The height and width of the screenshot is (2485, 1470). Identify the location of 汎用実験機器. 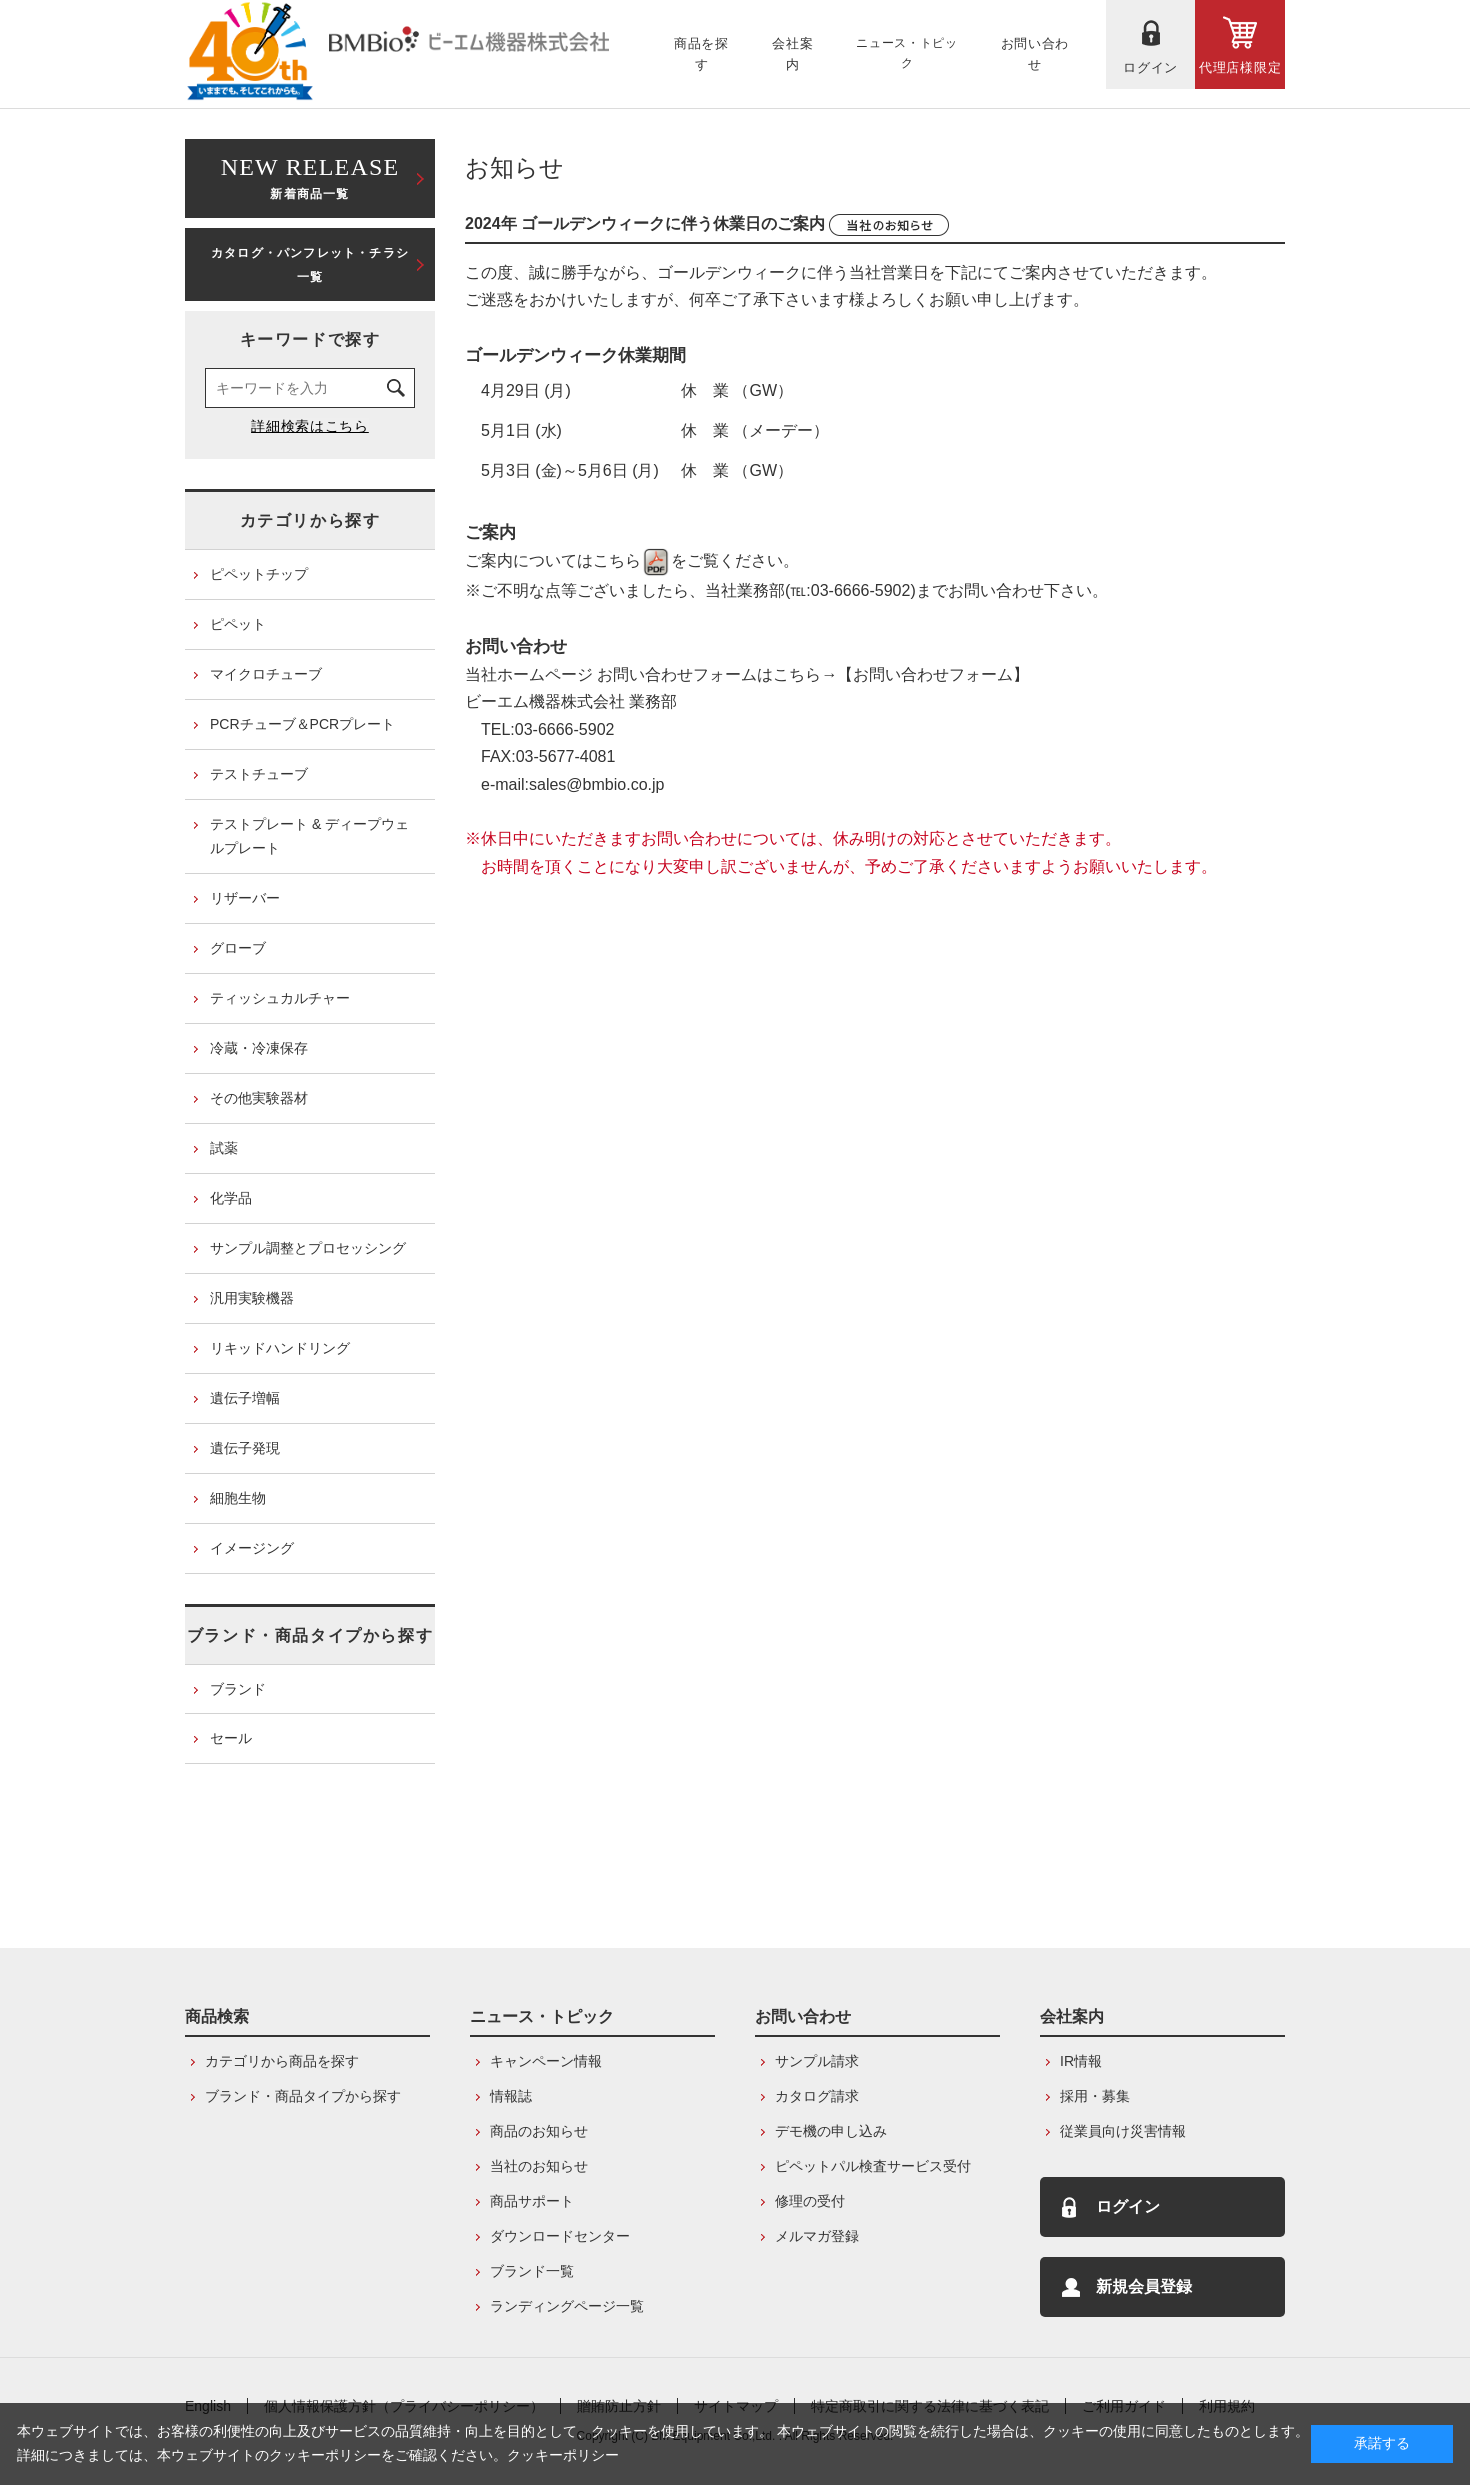
(252, 1298).